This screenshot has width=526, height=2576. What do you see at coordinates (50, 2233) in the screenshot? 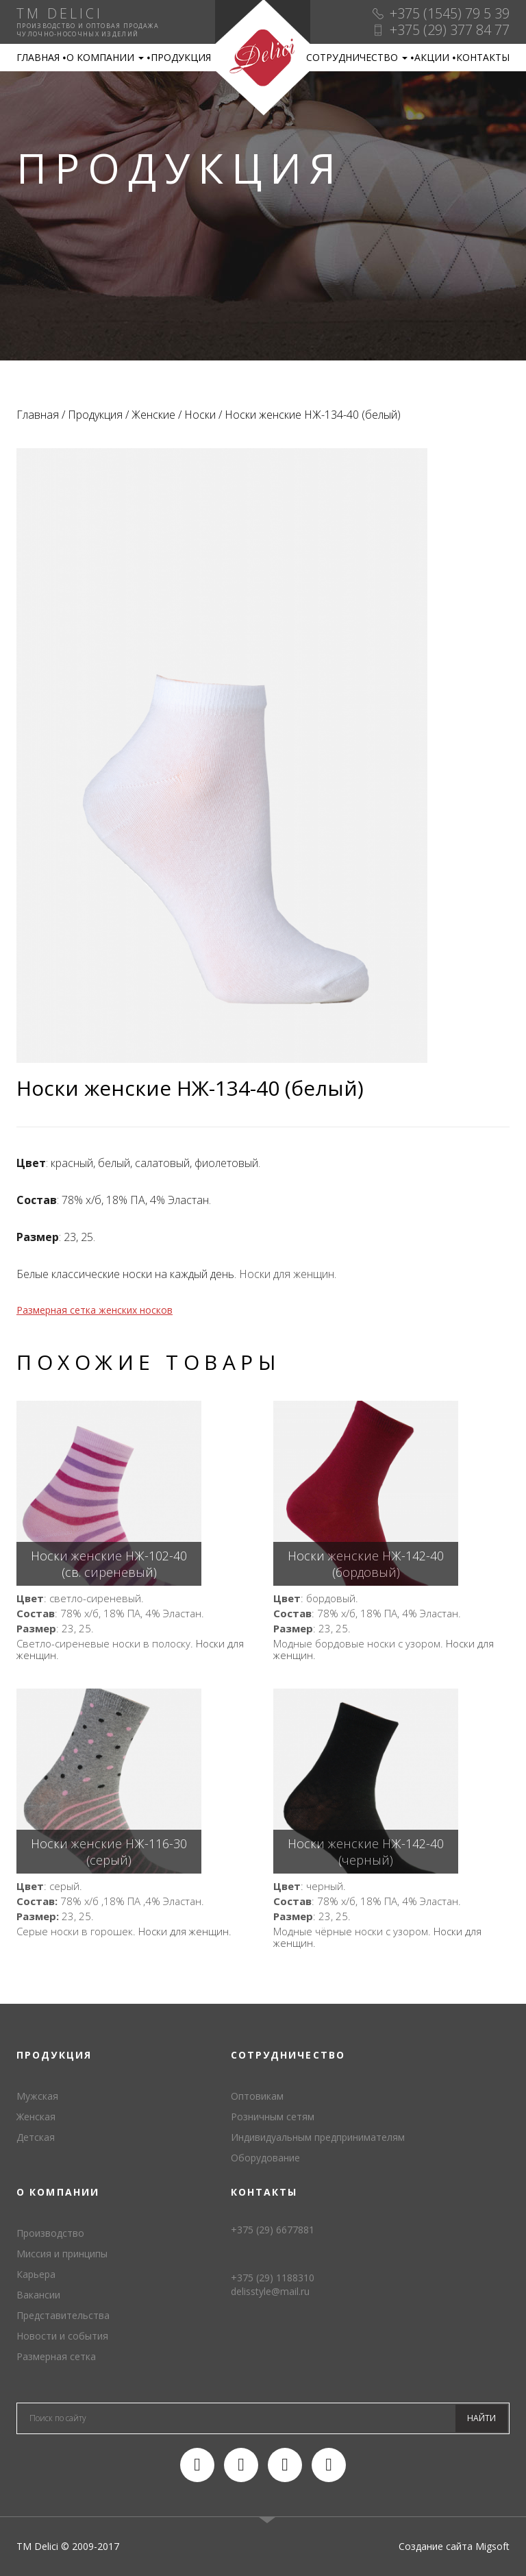
I see `Производство` at bounding box center [50, 2233].